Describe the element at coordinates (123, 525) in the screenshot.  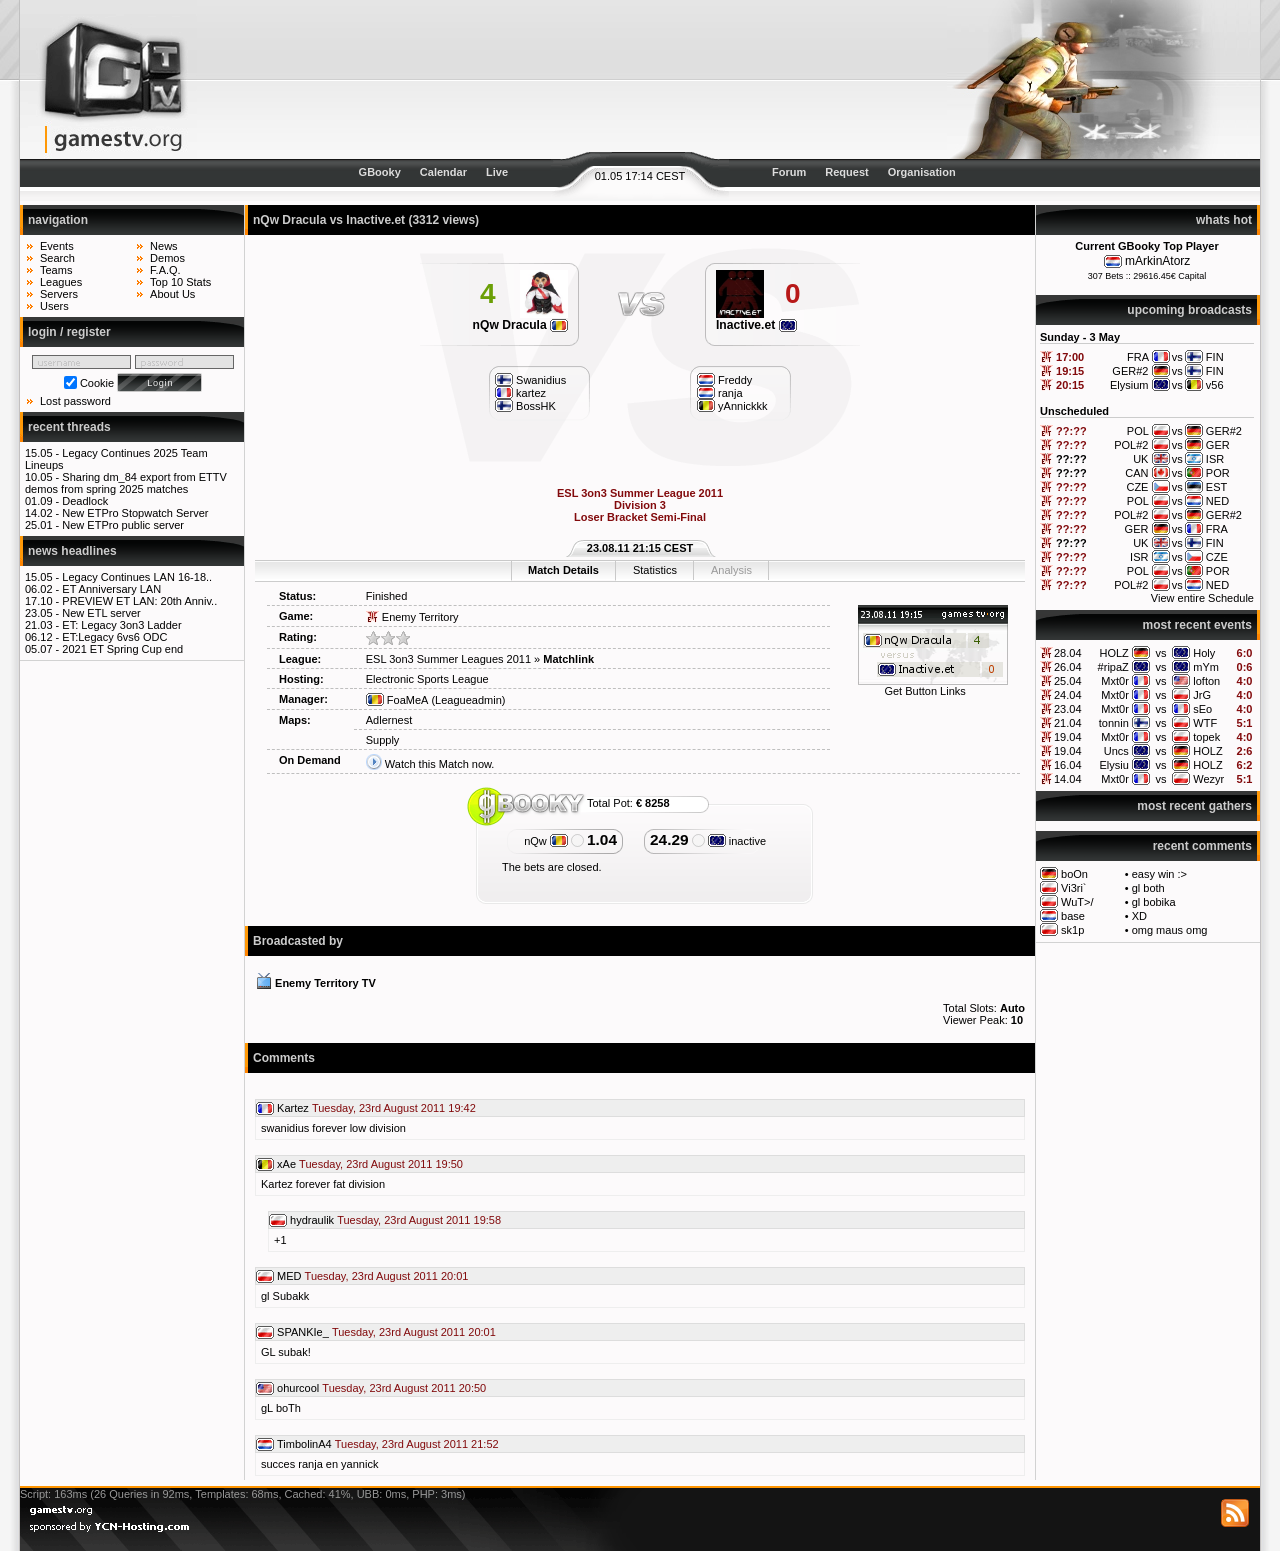
I see `New ETPro public server` at that location.